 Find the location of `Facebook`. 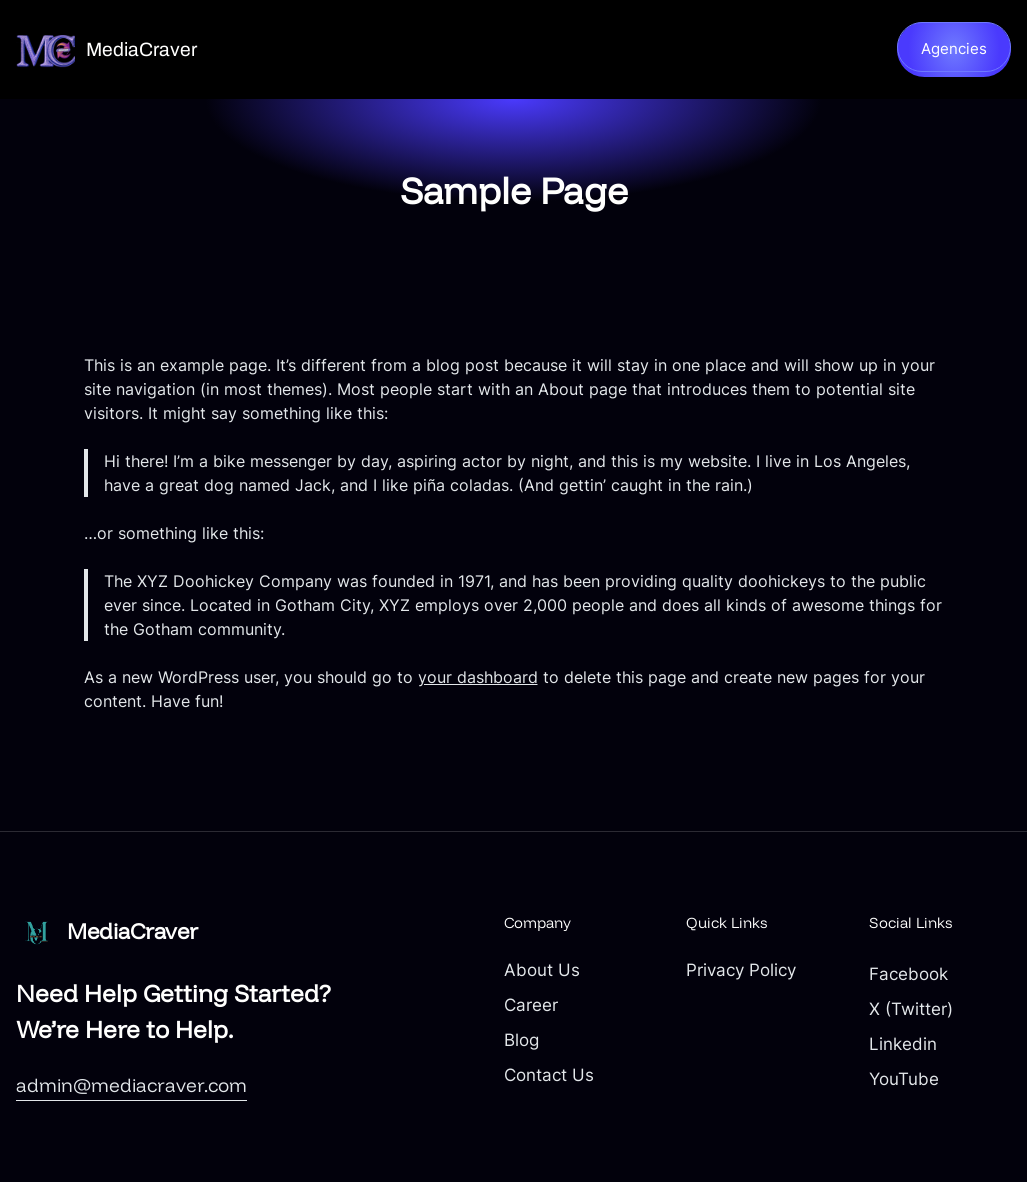

Facebook is located at coordinates (908, 974).